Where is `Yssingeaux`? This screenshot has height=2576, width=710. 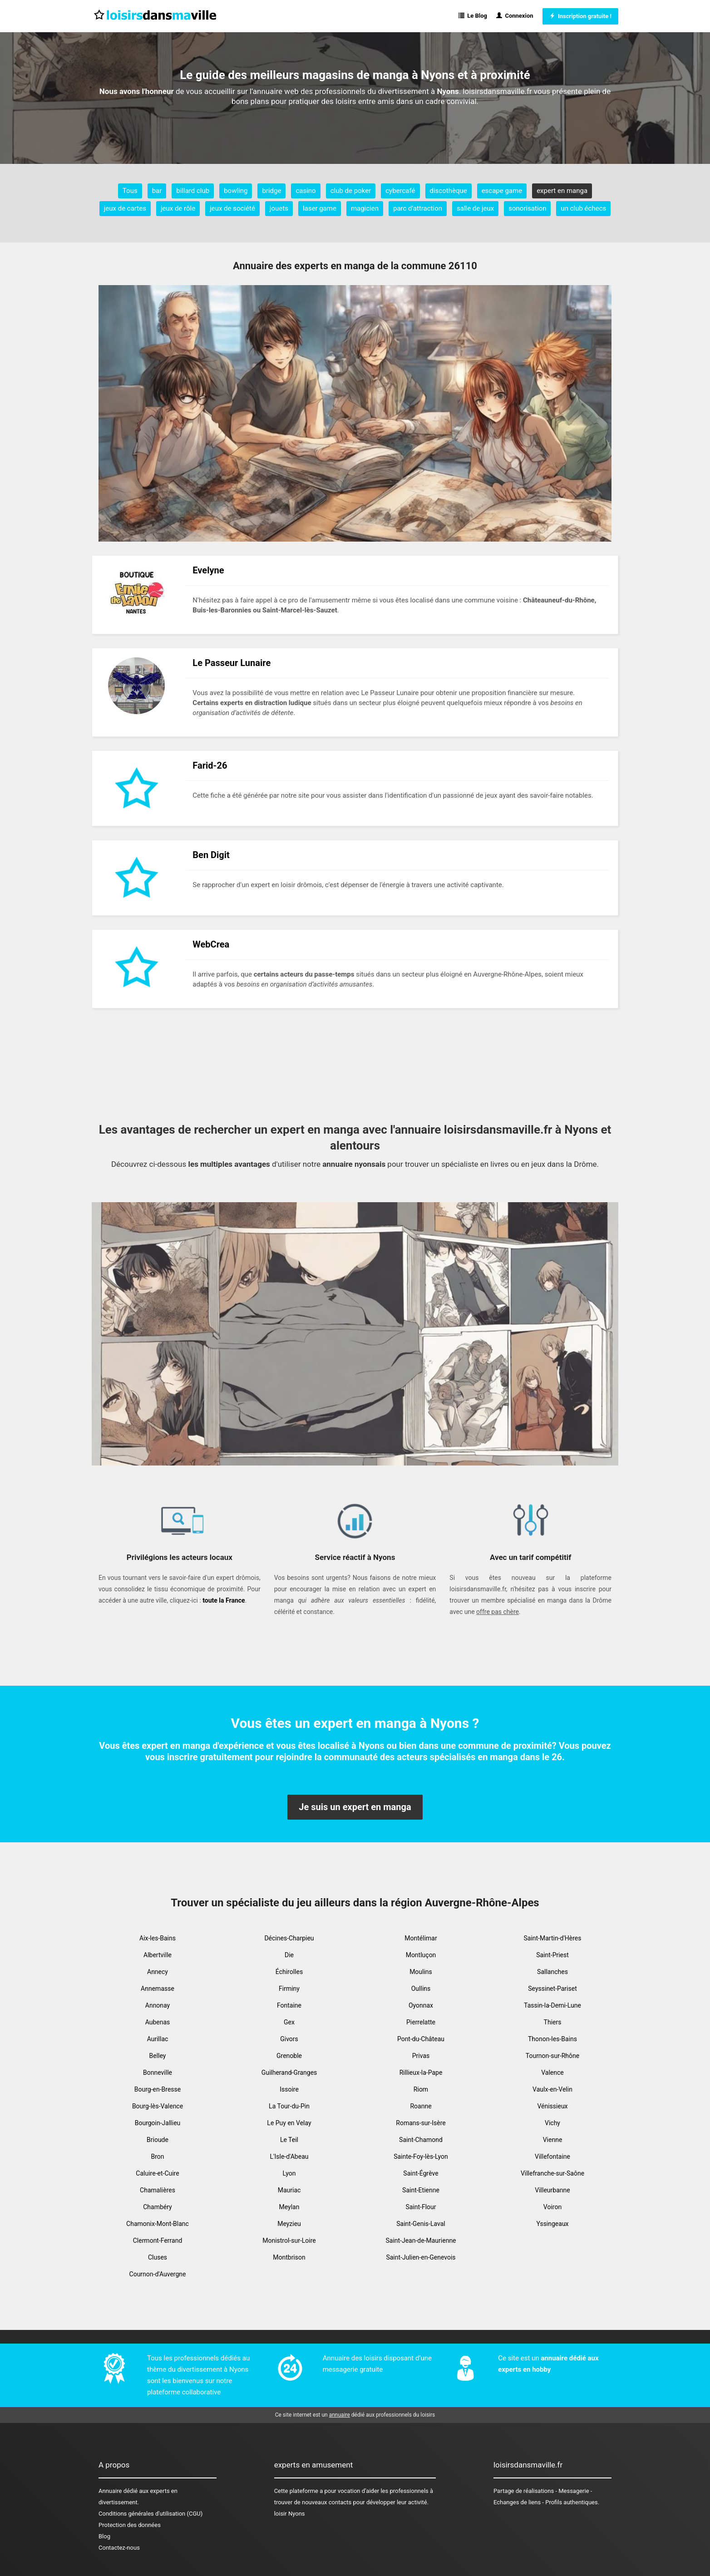
Yssingeaux is located at coordinates (552, 2223).